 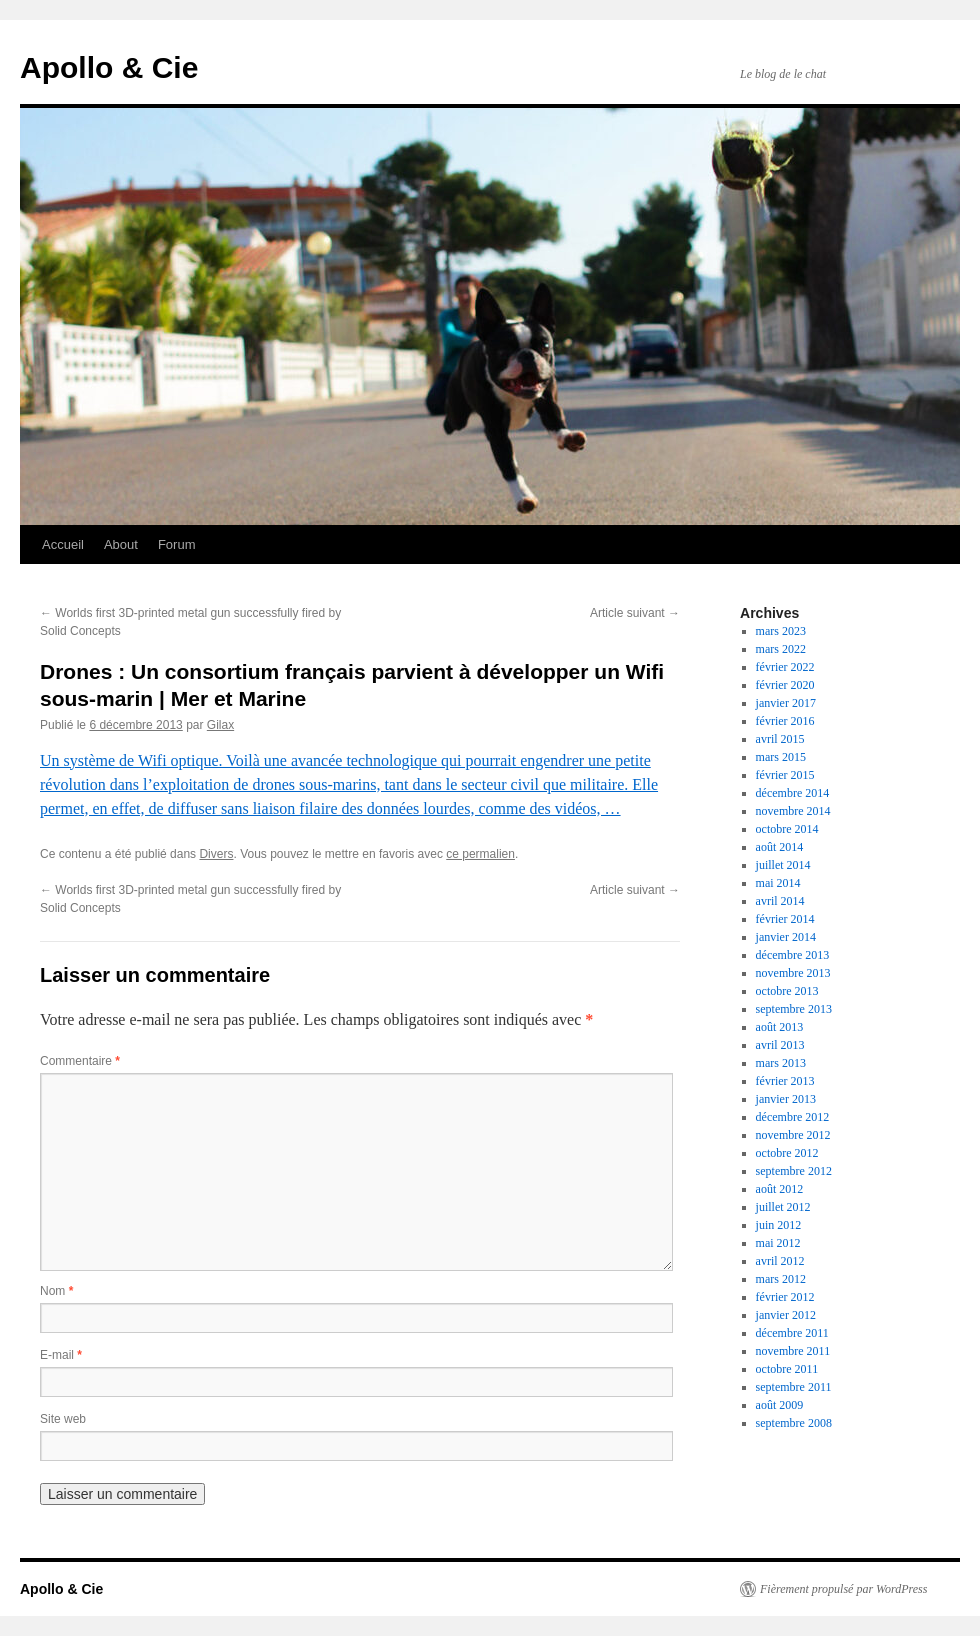 I want to click on janvier 2017, so click(x=786, y=703).